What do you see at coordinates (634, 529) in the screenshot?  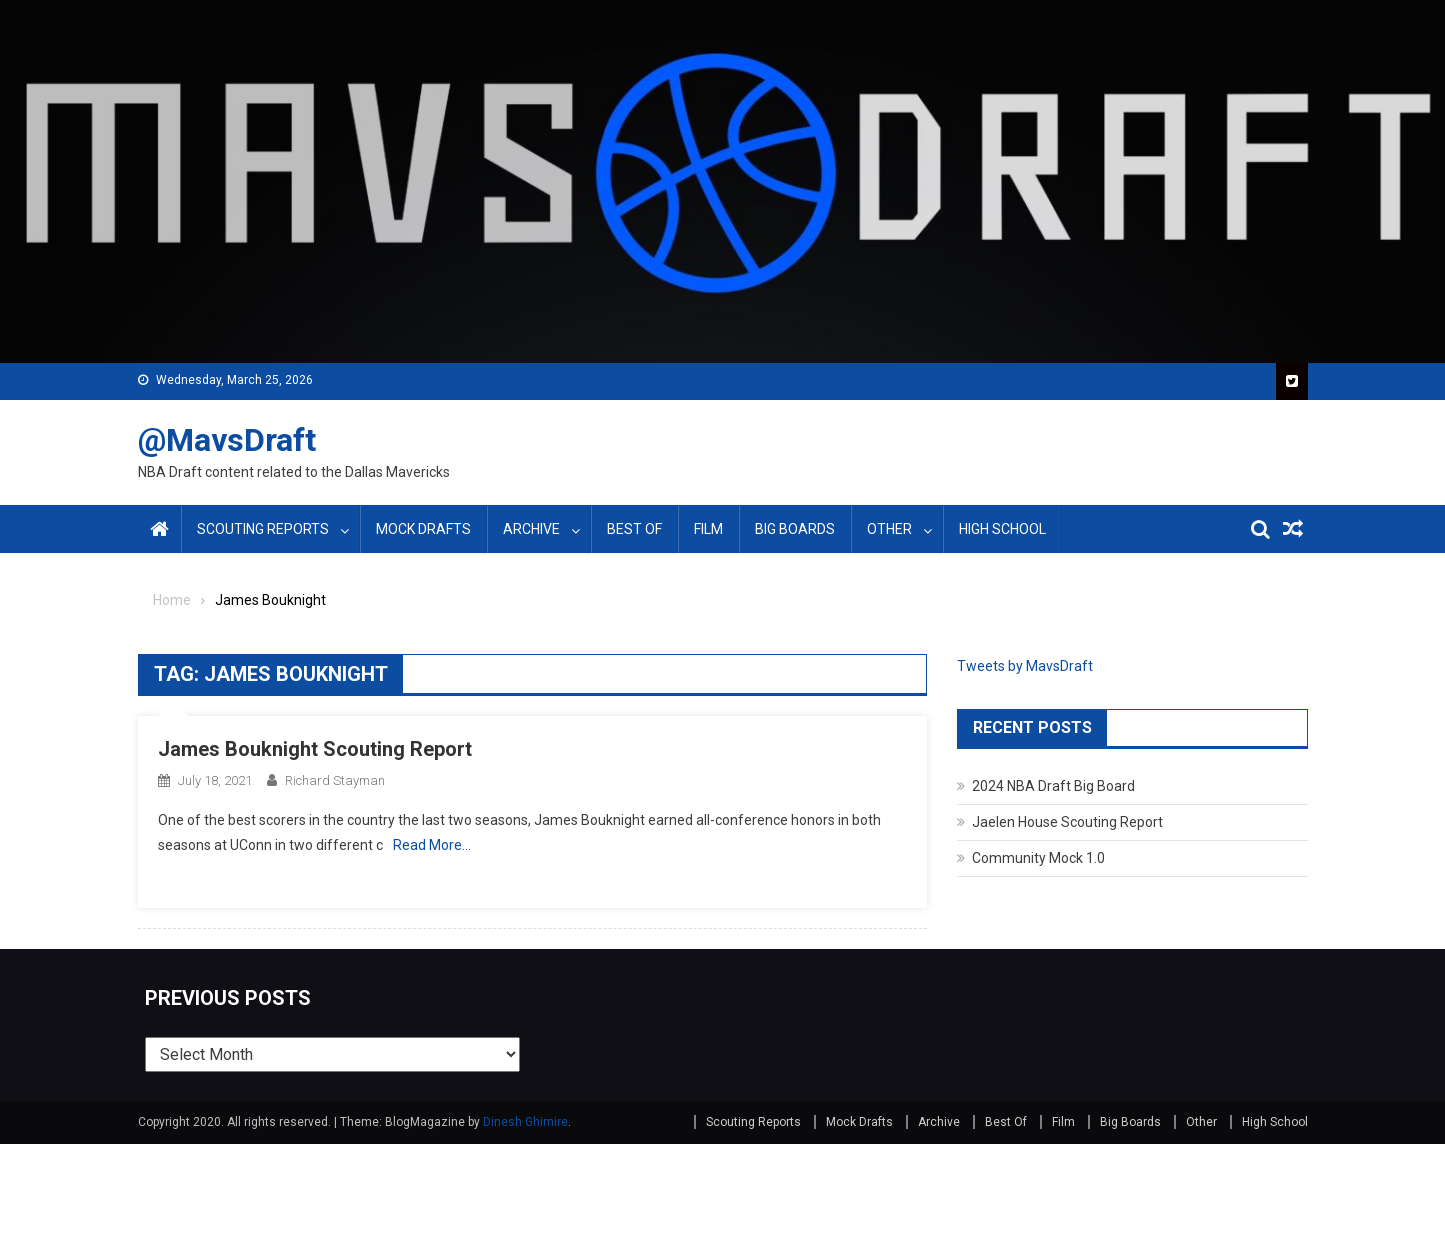 I see `Best Of` at bounding box center [634, 529].